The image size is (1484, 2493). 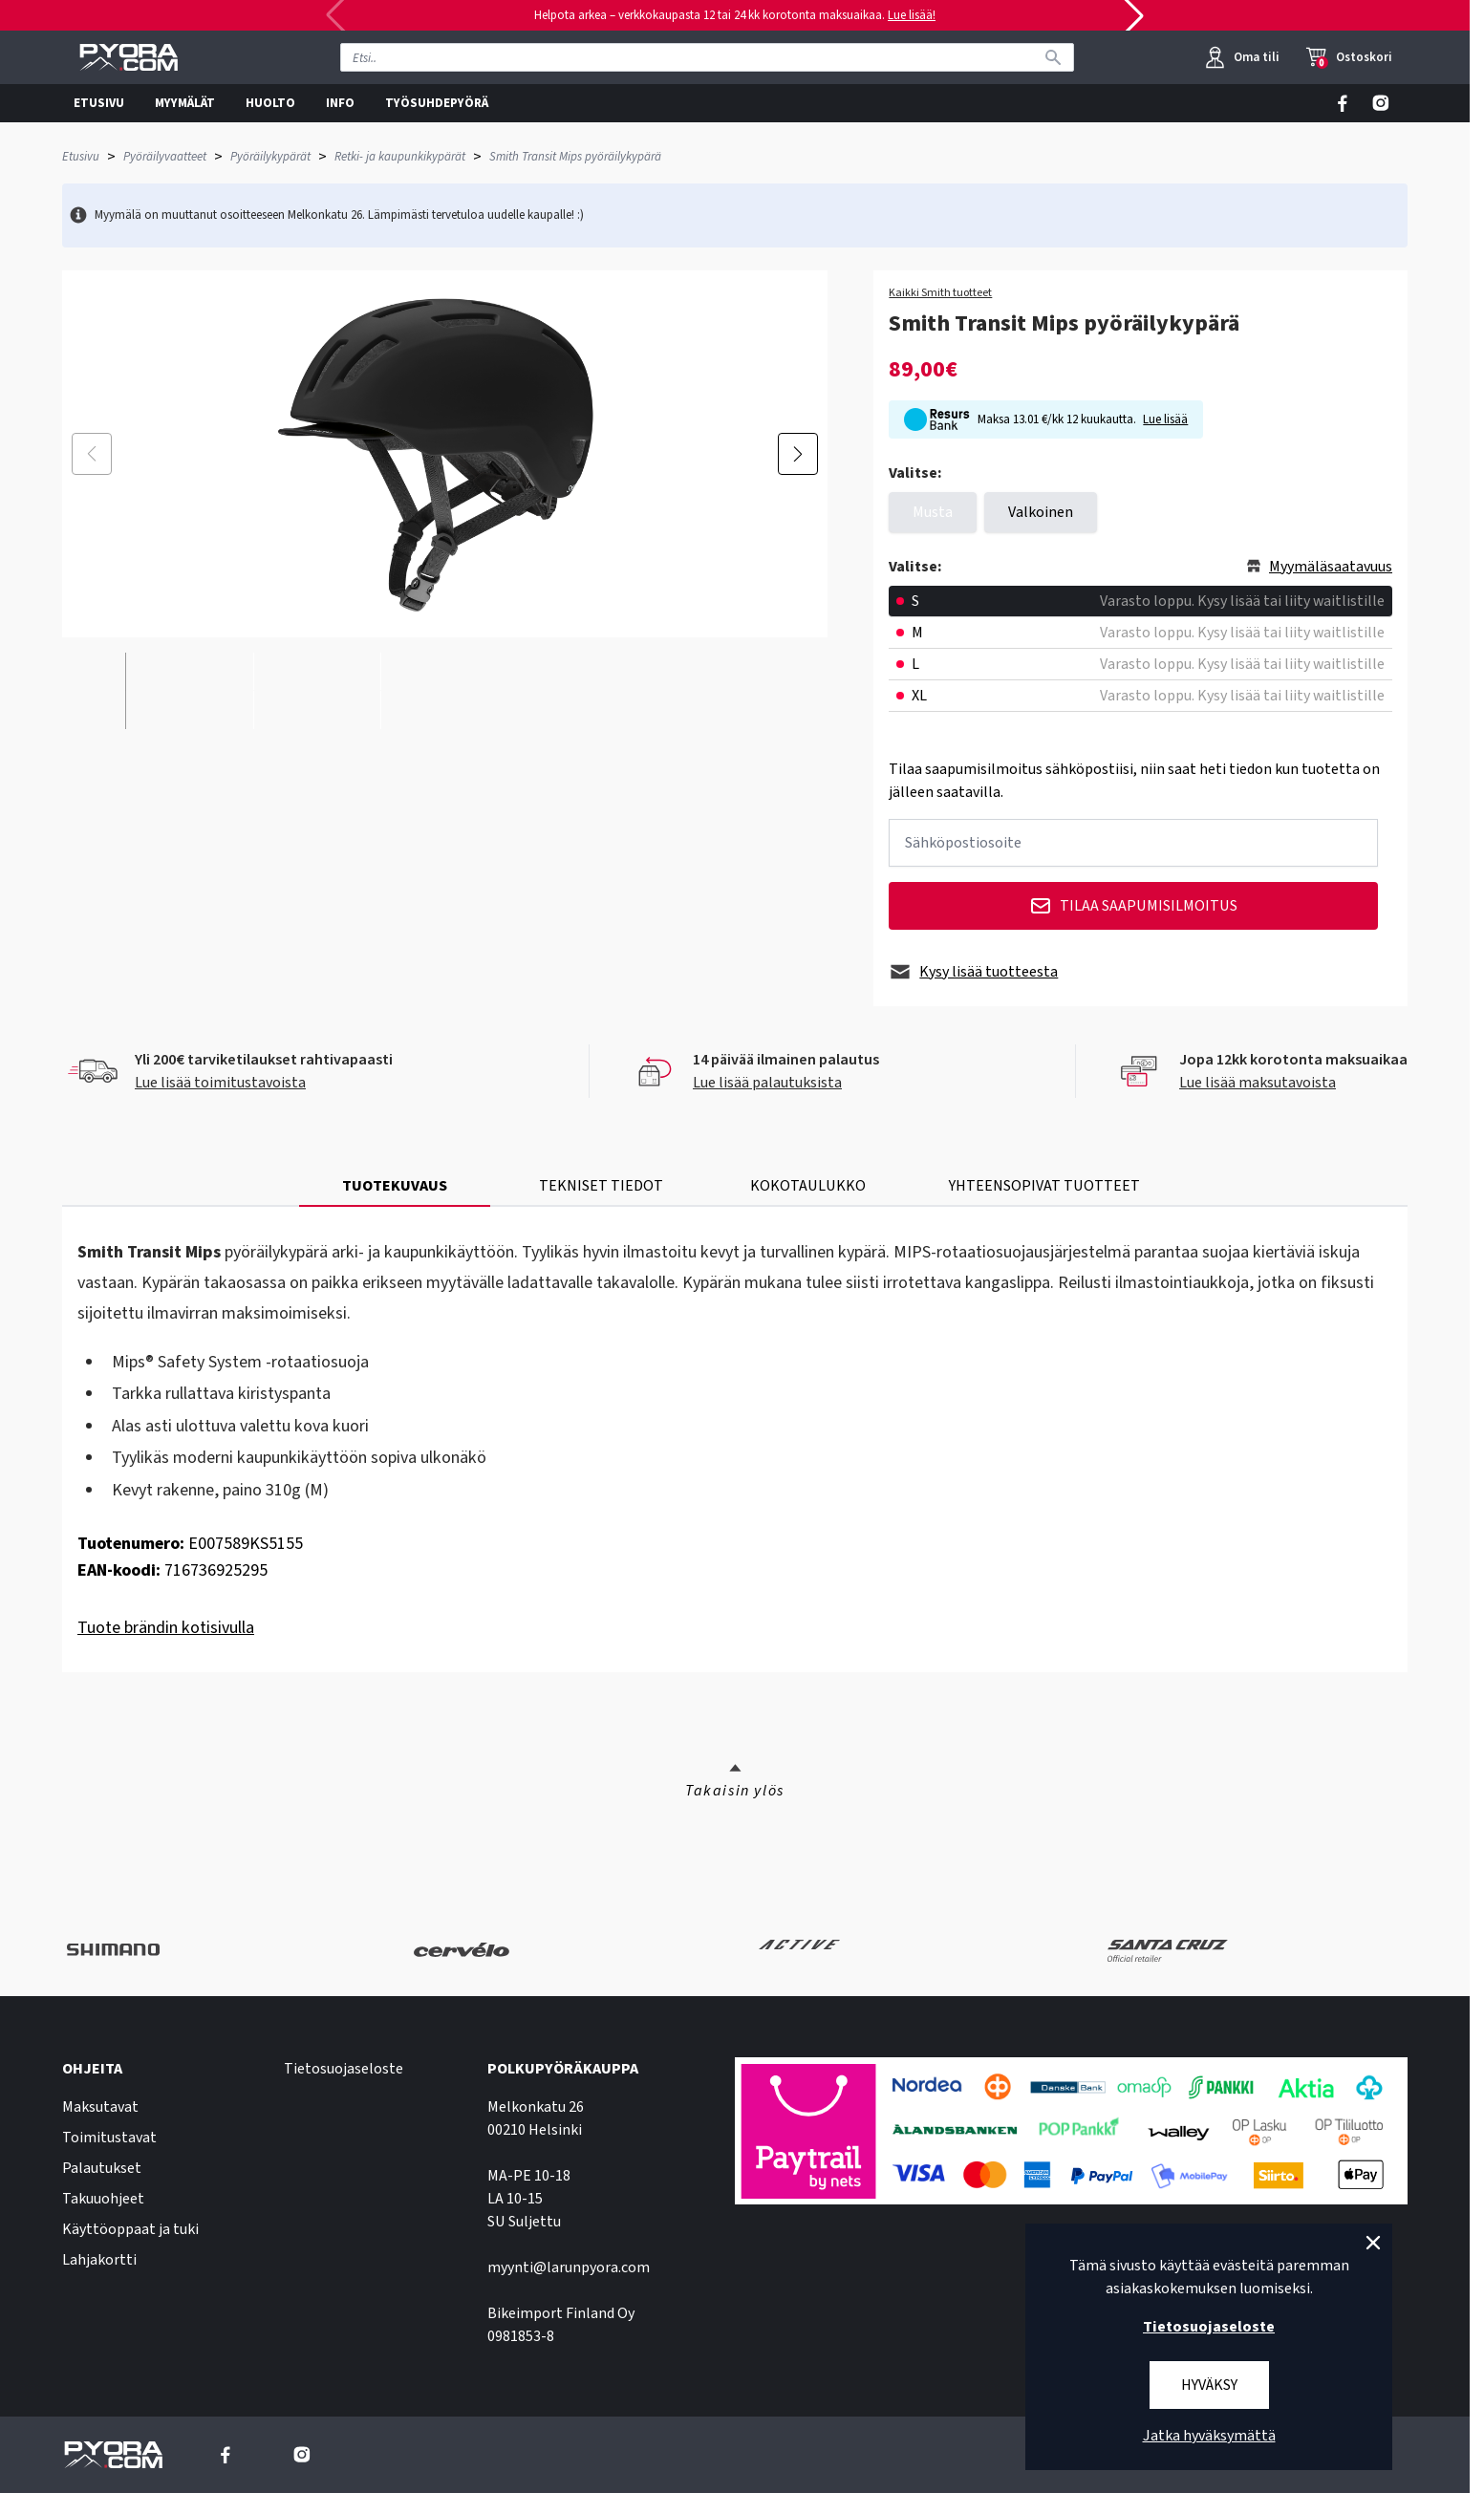 What do you see at coordinates (1257, 1082) in the screenshot?
I see `Lue lisää maksutavoista` at bounding box center [1257, 1082].